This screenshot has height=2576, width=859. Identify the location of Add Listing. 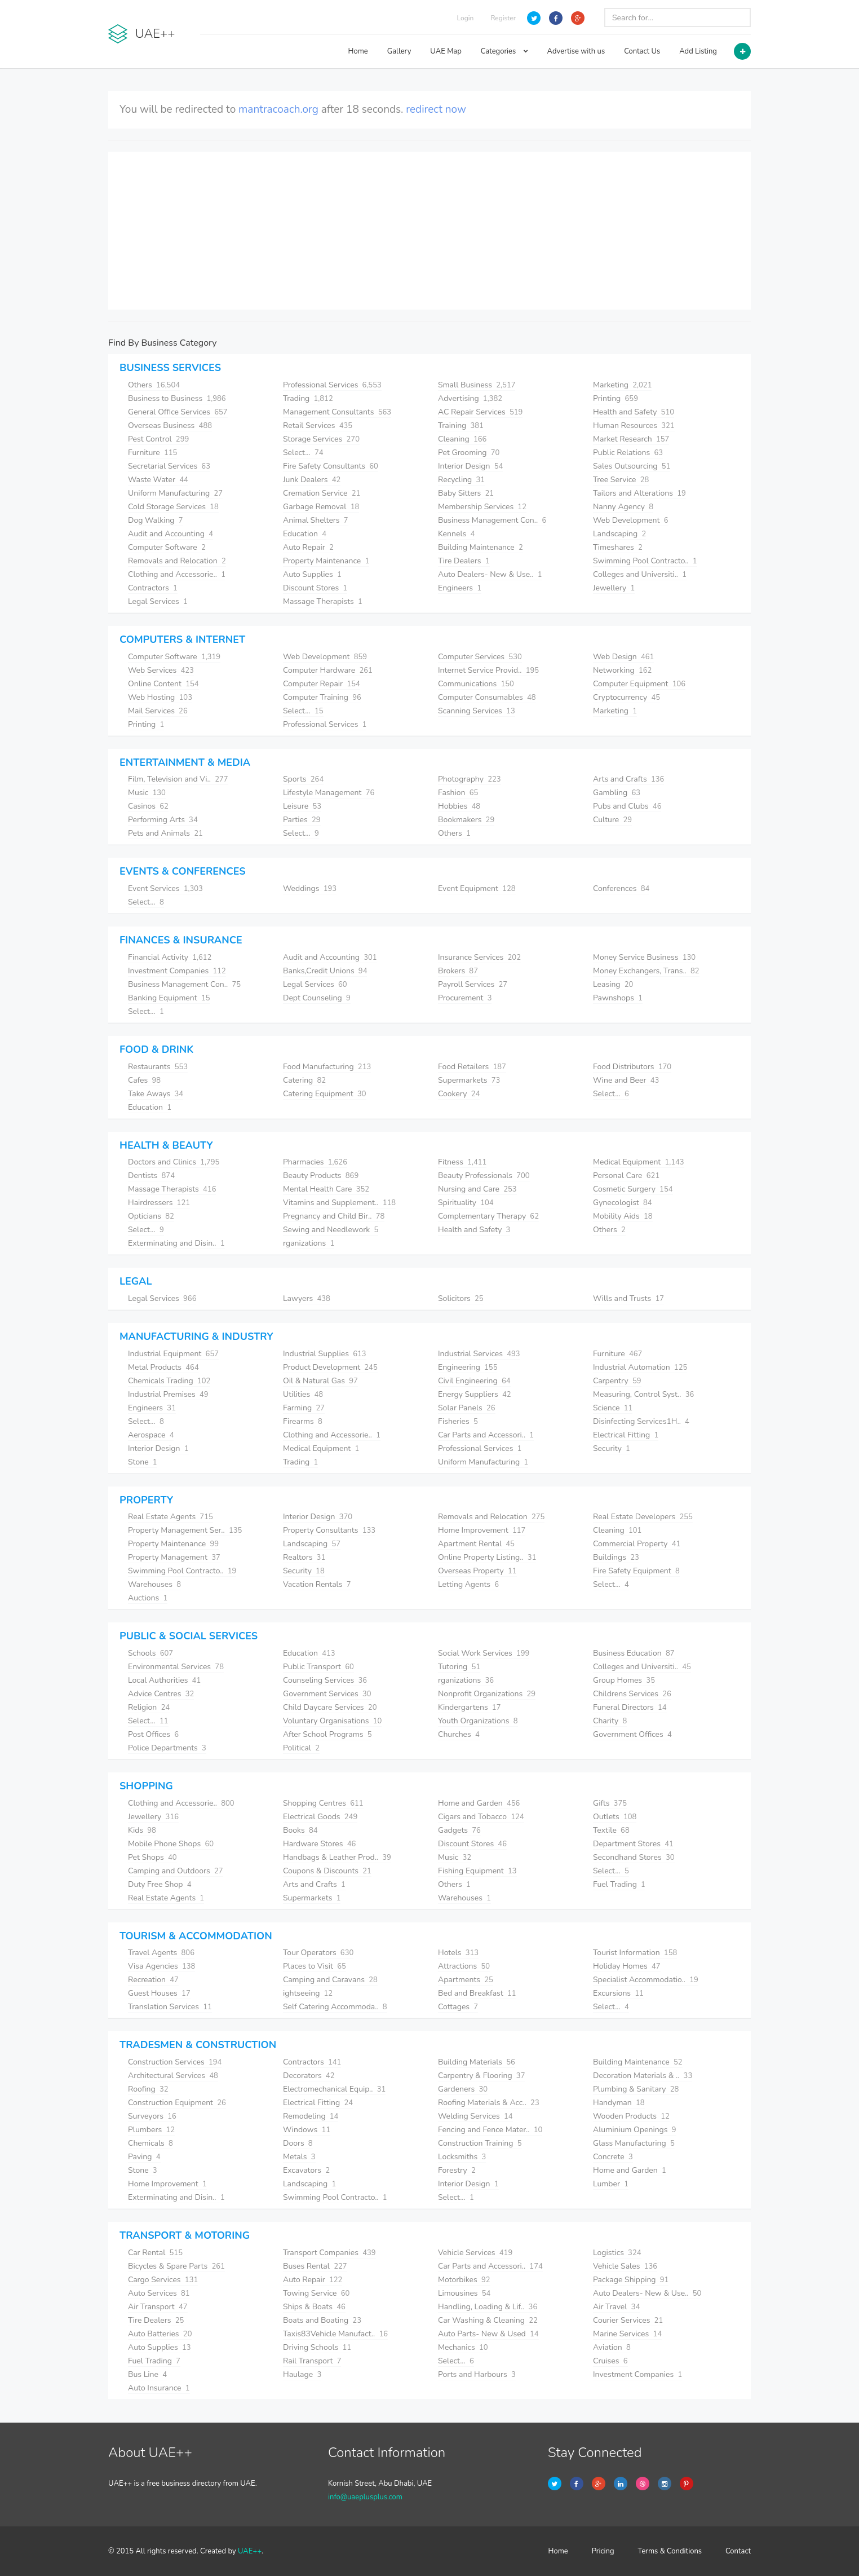
(698, 51).